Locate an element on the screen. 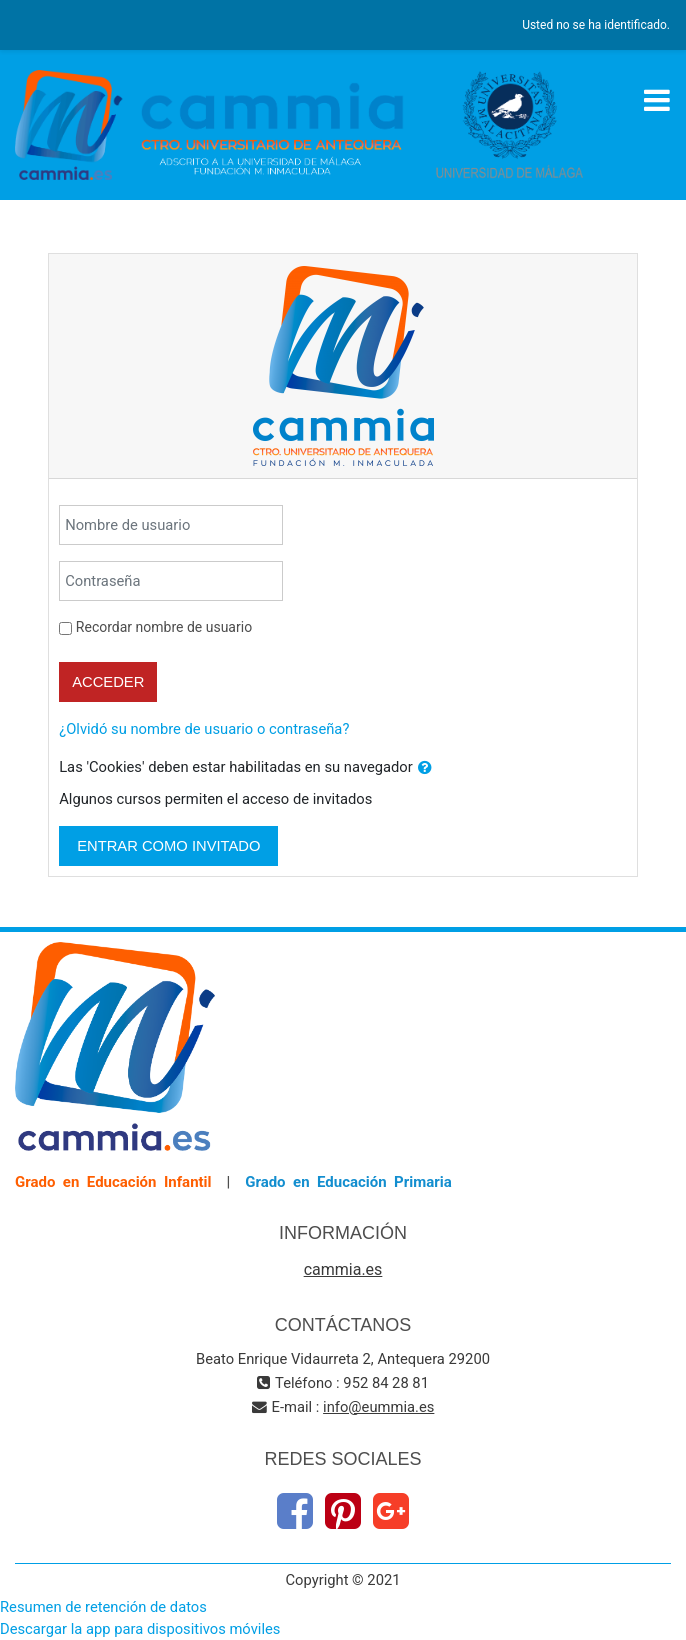 The height and width of the screenshot is (1640, 686). info@eummia.es is located at coordinates (378, 1407).